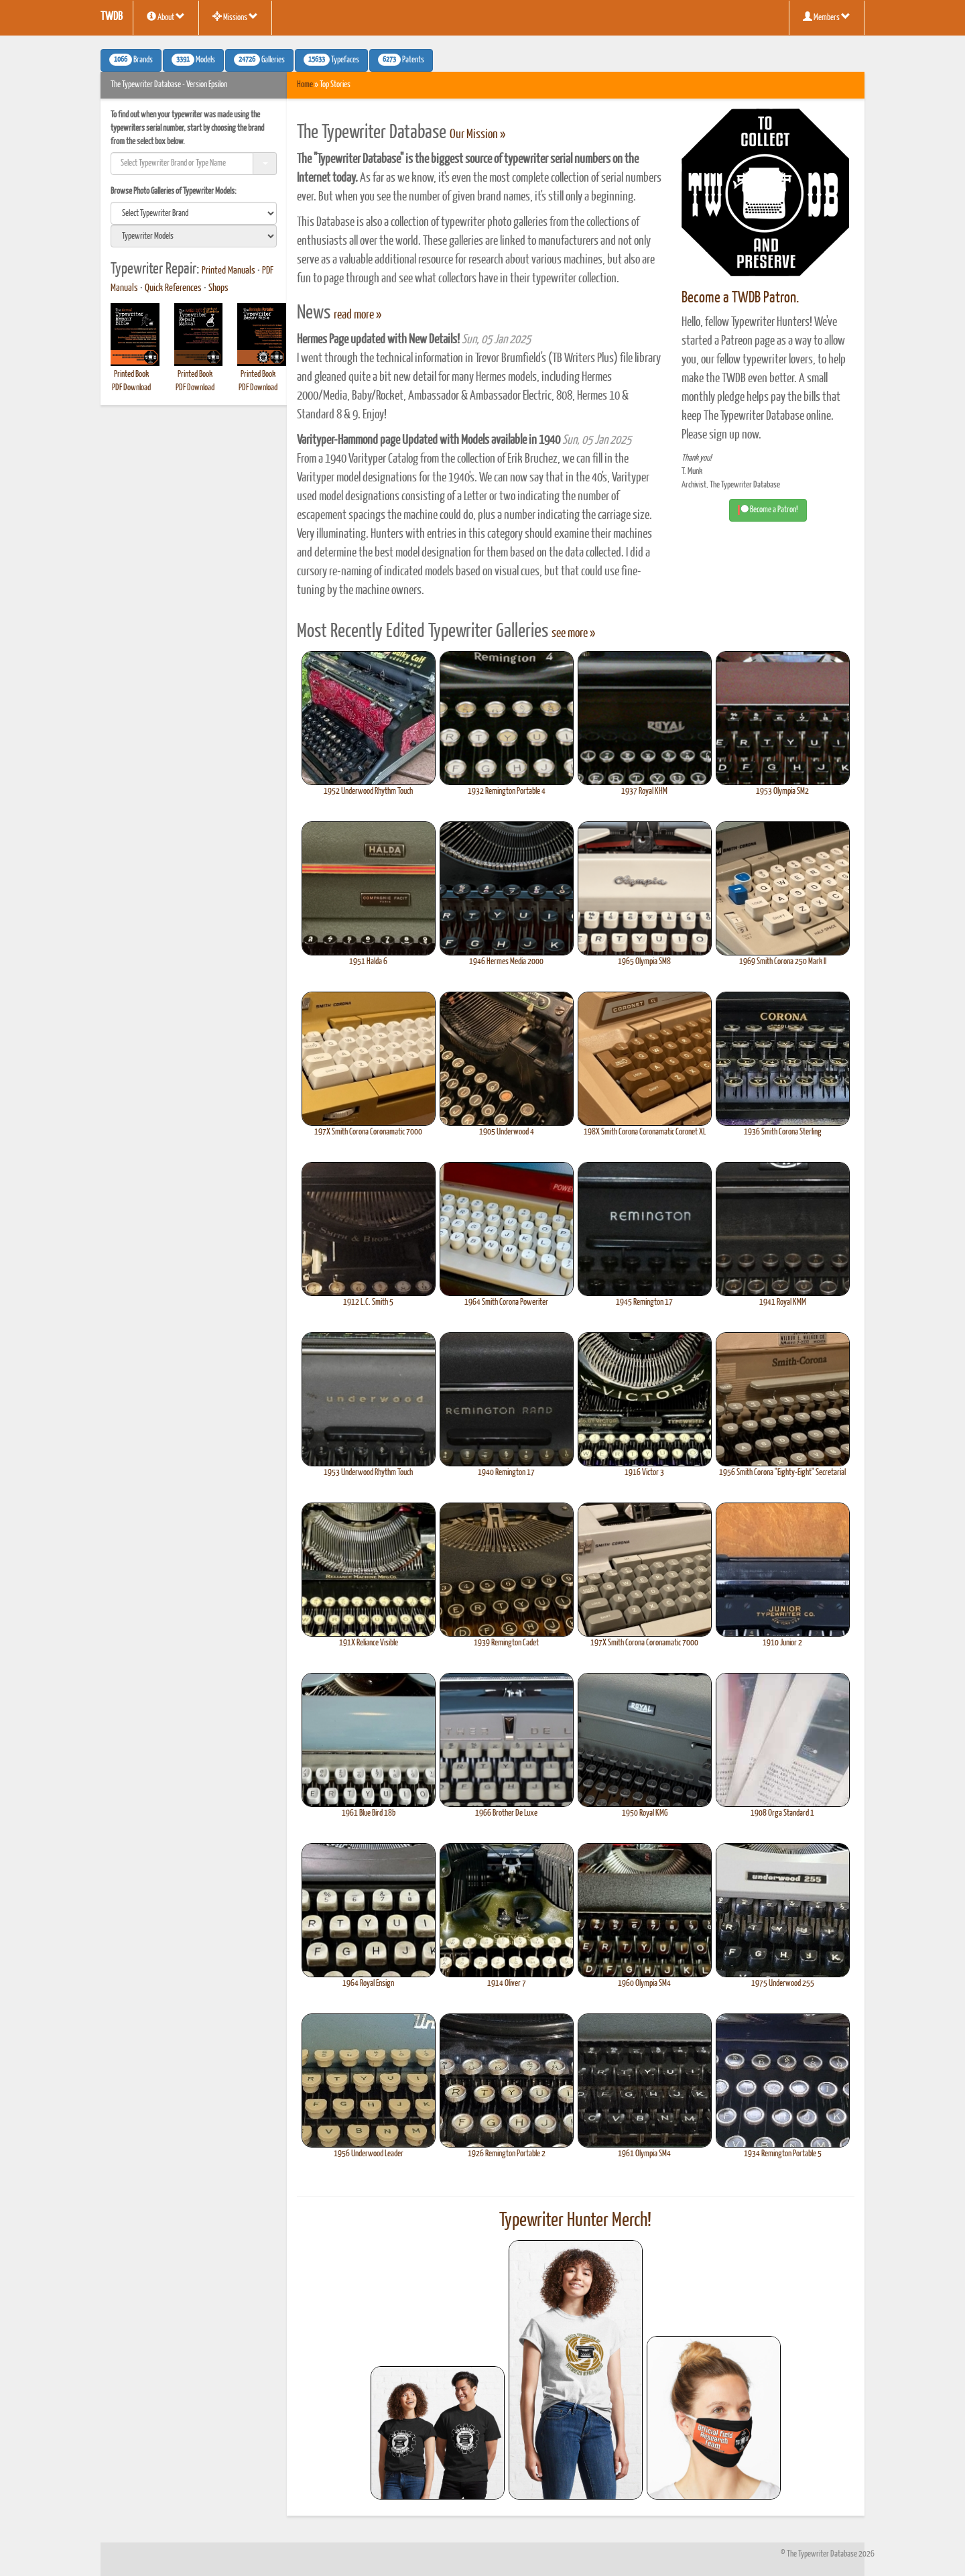 The image size is (965, 2576). I want to click on Printed Manuals, so click(228, 271).